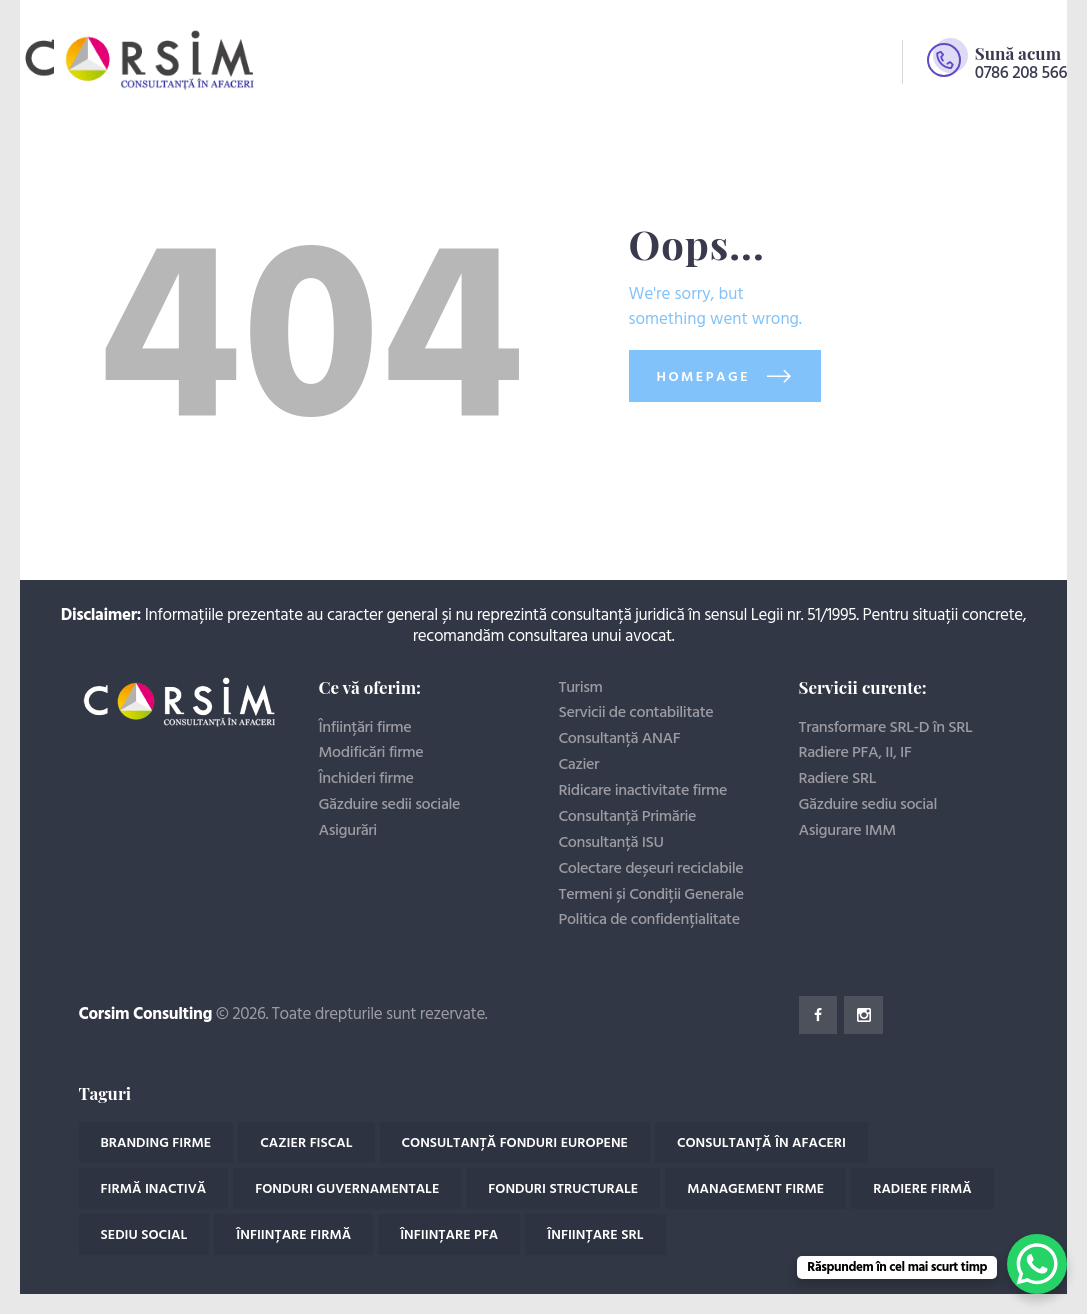 This screenshot has width=1087, height=1314. What do you see at coordinates (922, 1189) in the screenshot?
I see `Radiere firmă [Radiere firmă (4 elemente)]` at bounding box center [922, 1189].